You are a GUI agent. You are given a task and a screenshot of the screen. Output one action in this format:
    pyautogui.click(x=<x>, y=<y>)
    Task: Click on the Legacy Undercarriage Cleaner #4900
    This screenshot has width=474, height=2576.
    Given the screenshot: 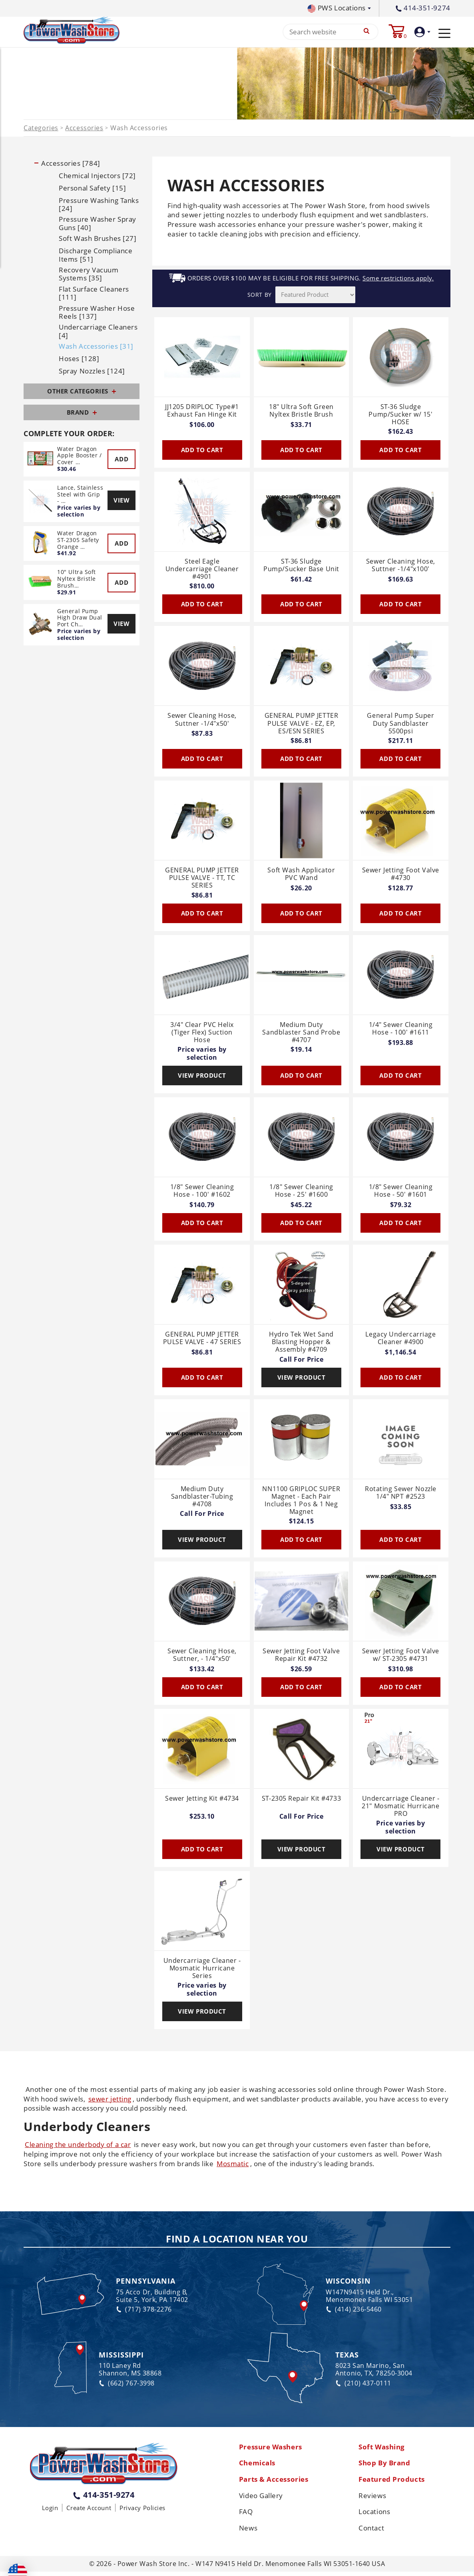 What is the action you would take?
    pyautogui.click(x=400, y=1340)
    